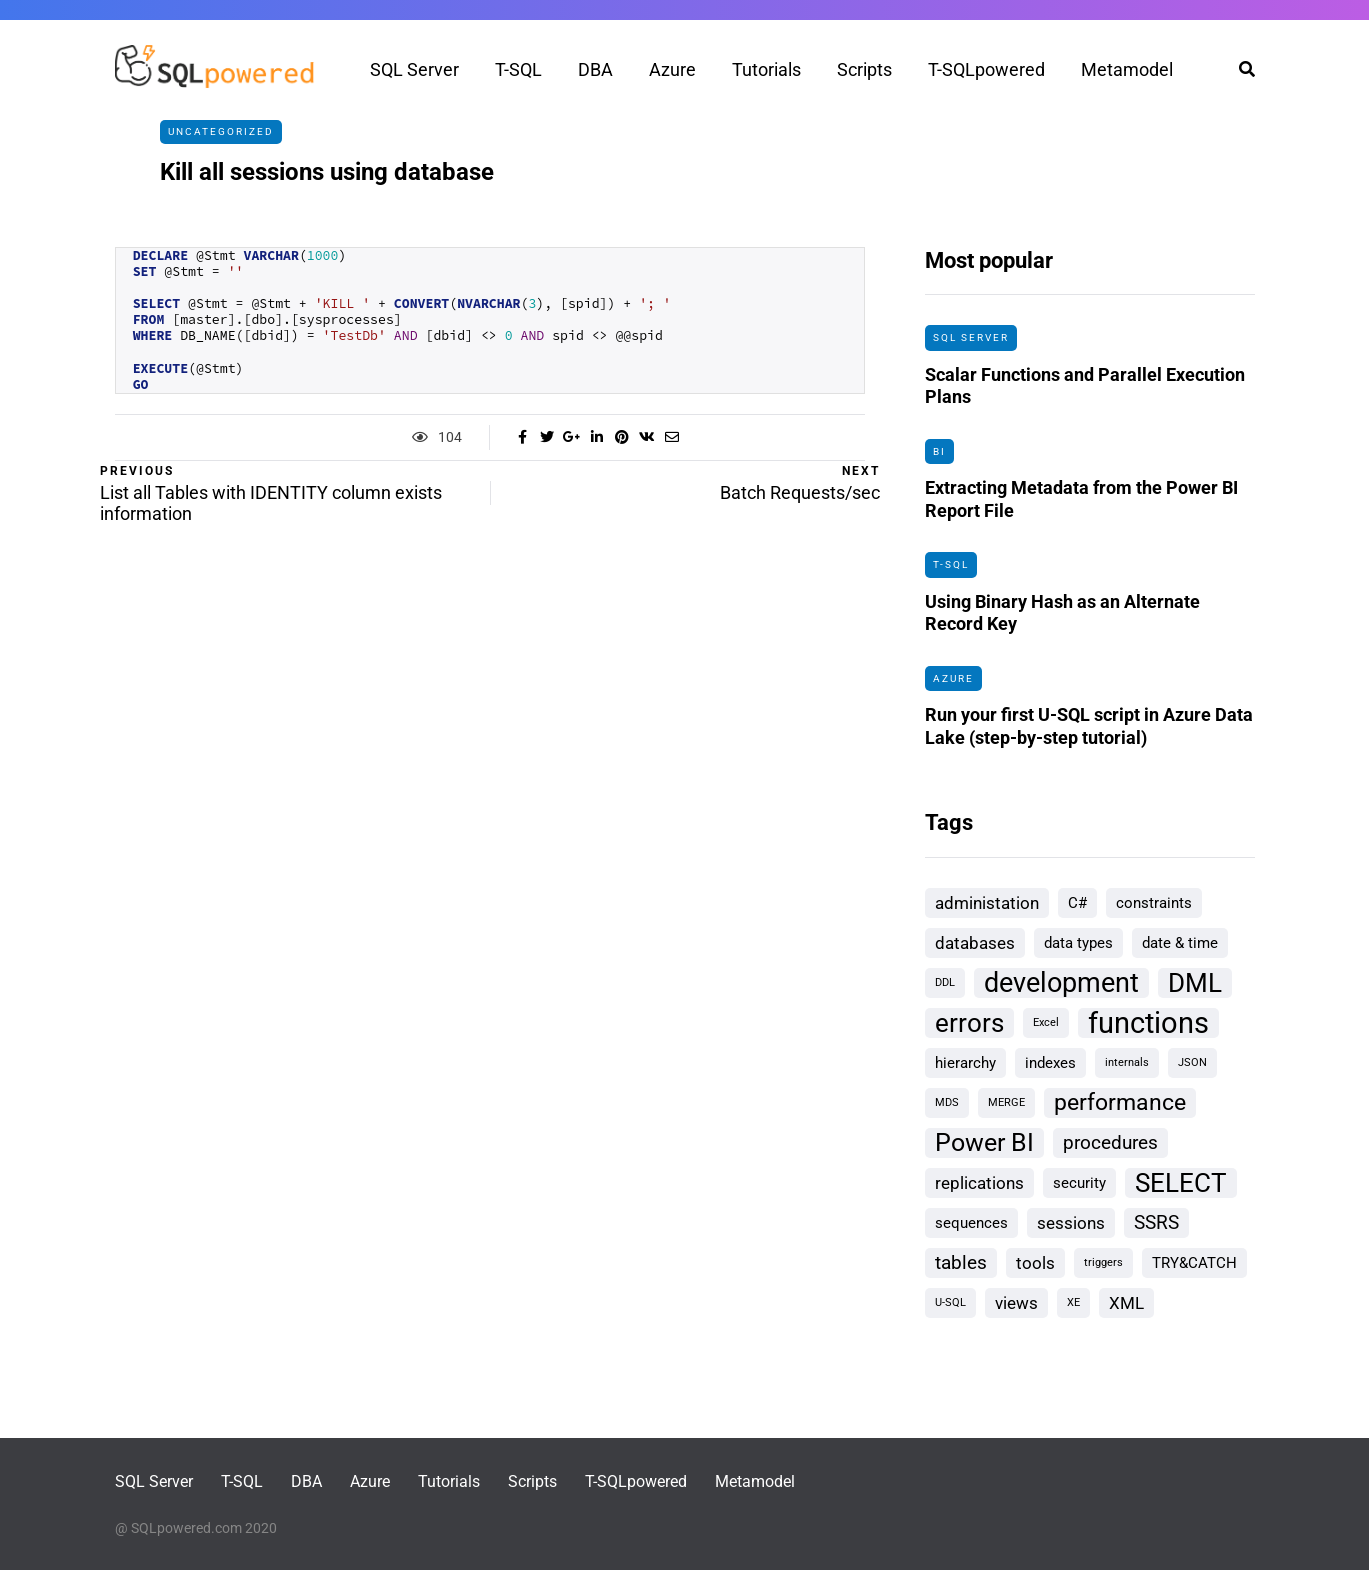 The width and height of the screenshot is (1369, 1570). What do you see at coordinates (1073, 1302) in the screenshot?
I see `XE [XE (1 item)]` at bounding box center [1073, 1302].